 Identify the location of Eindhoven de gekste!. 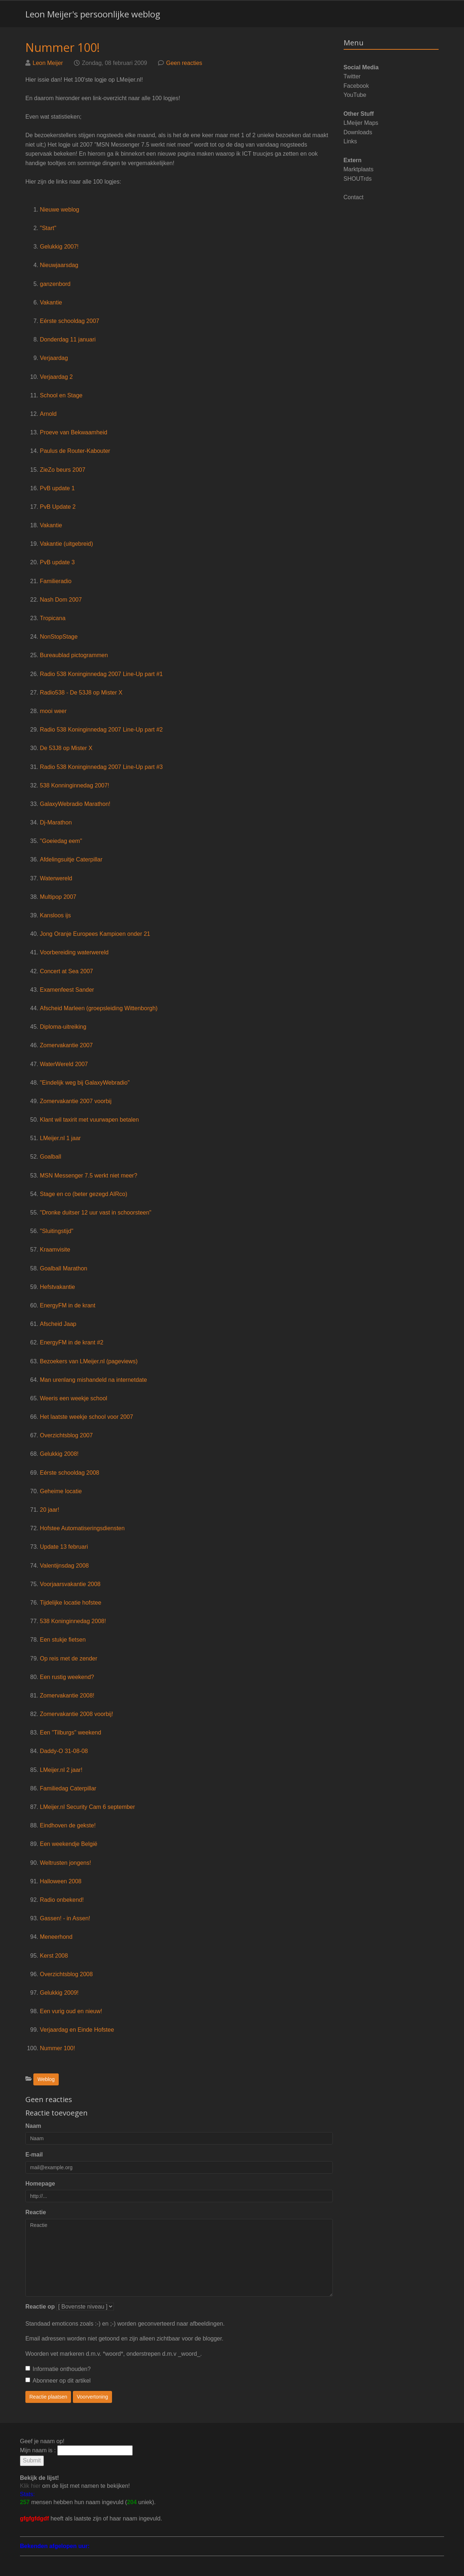
(68, 1825).